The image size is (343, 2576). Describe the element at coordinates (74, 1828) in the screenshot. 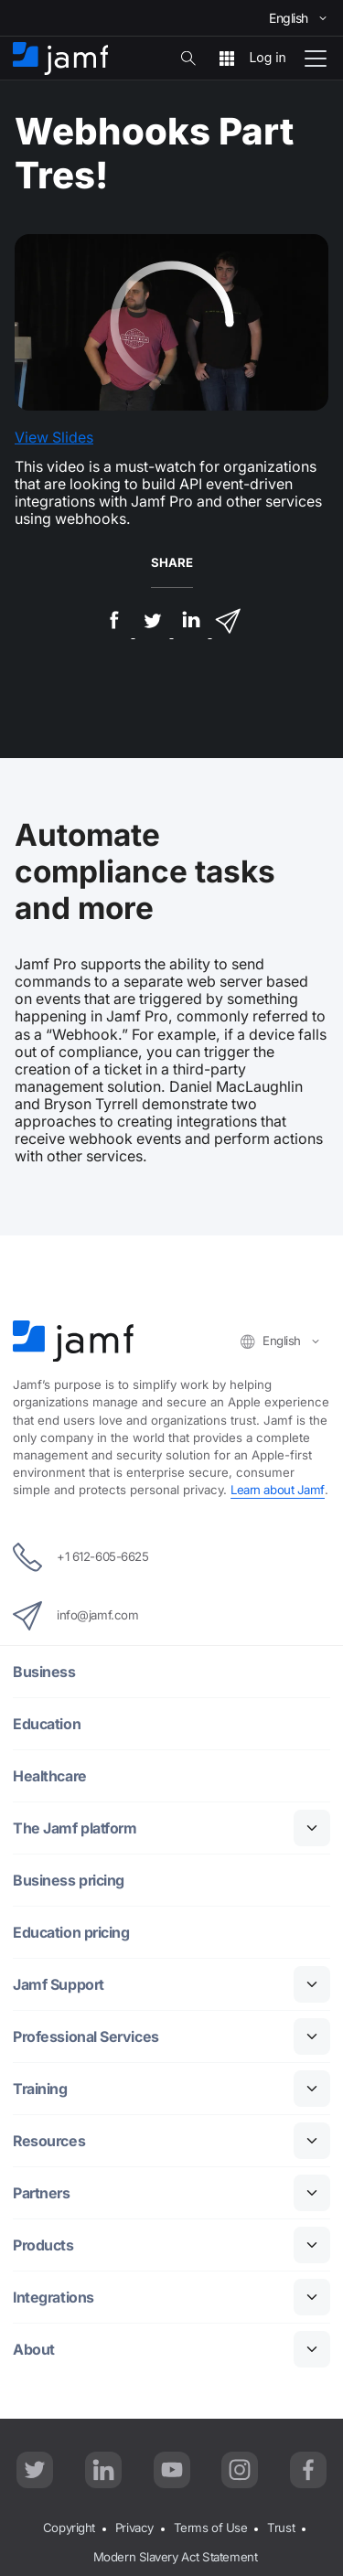

I see `The Jamf platform` at that location.